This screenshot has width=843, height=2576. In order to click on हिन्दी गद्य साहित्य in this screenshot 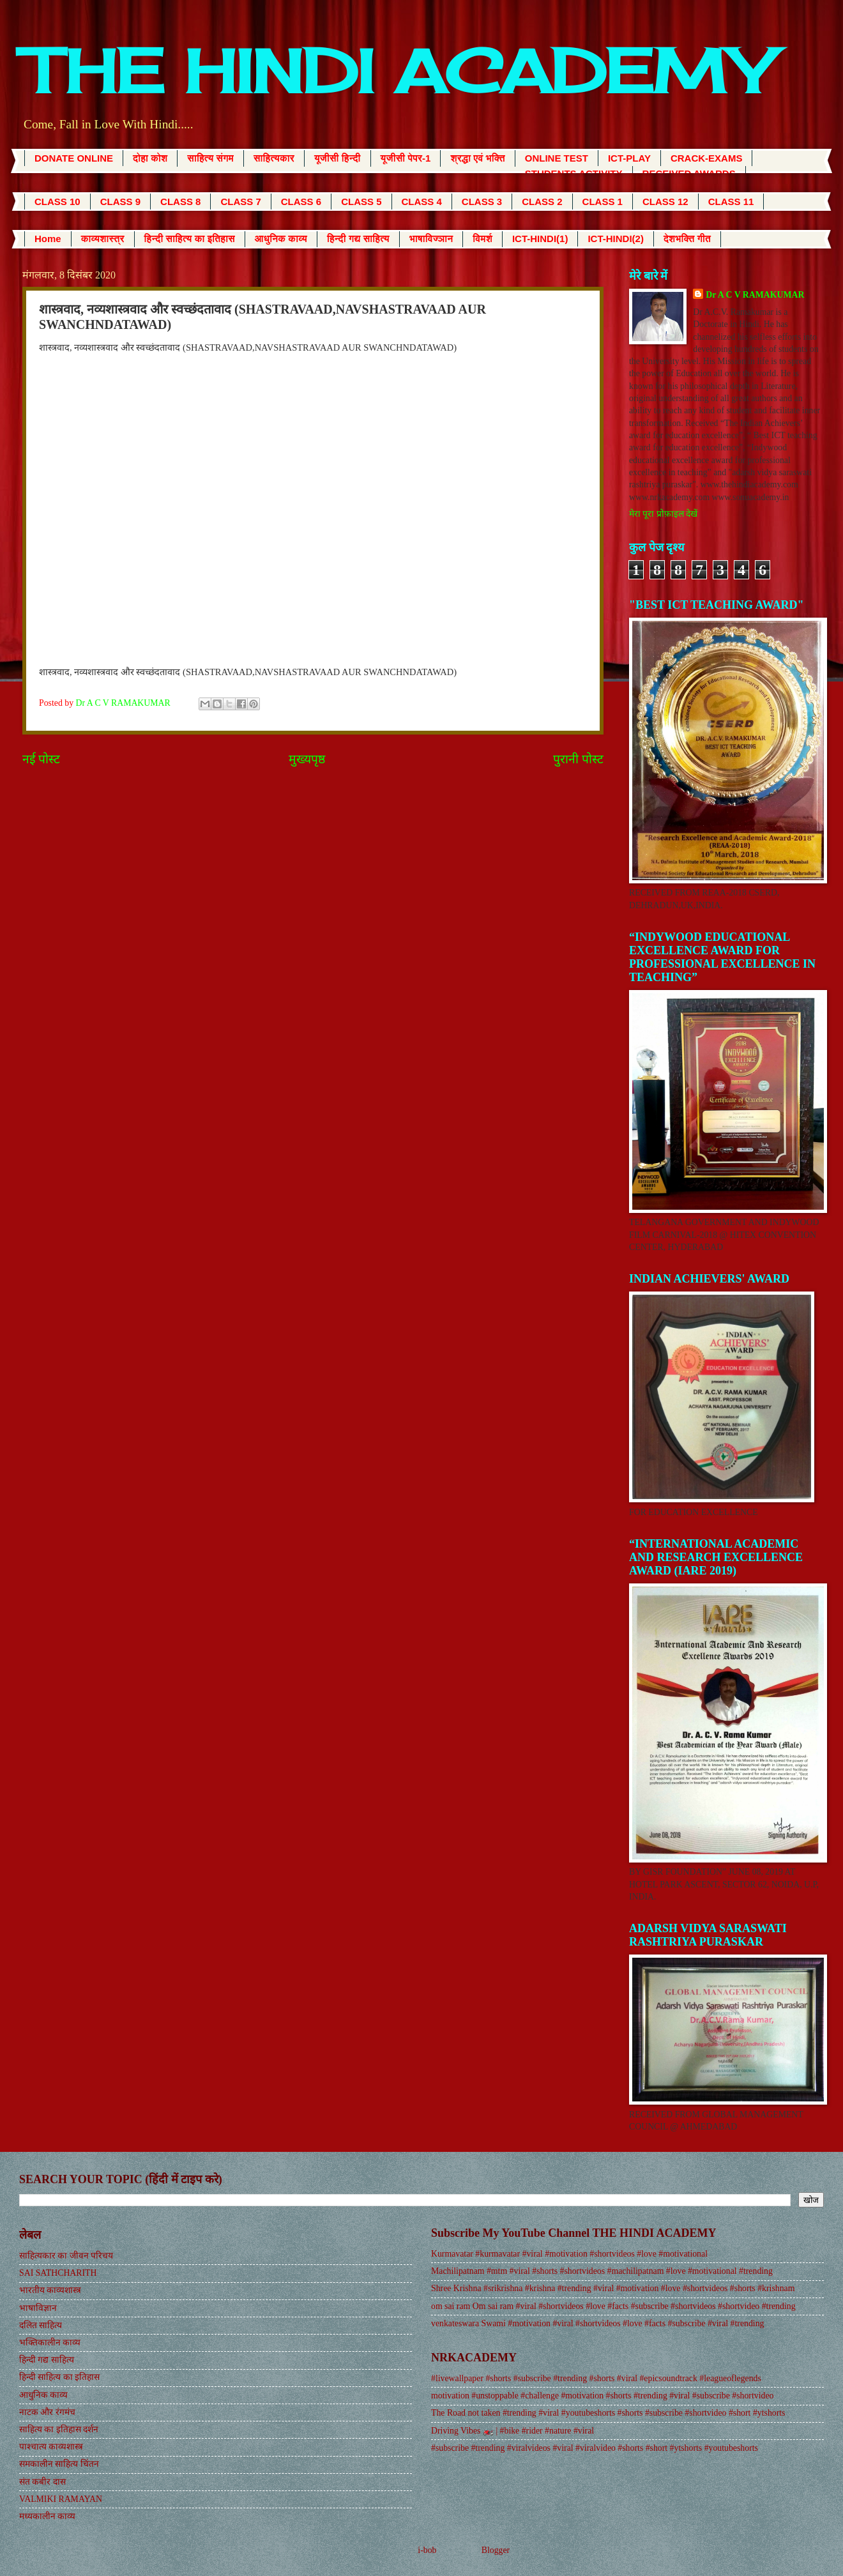, I will do `click(358, 238)`.